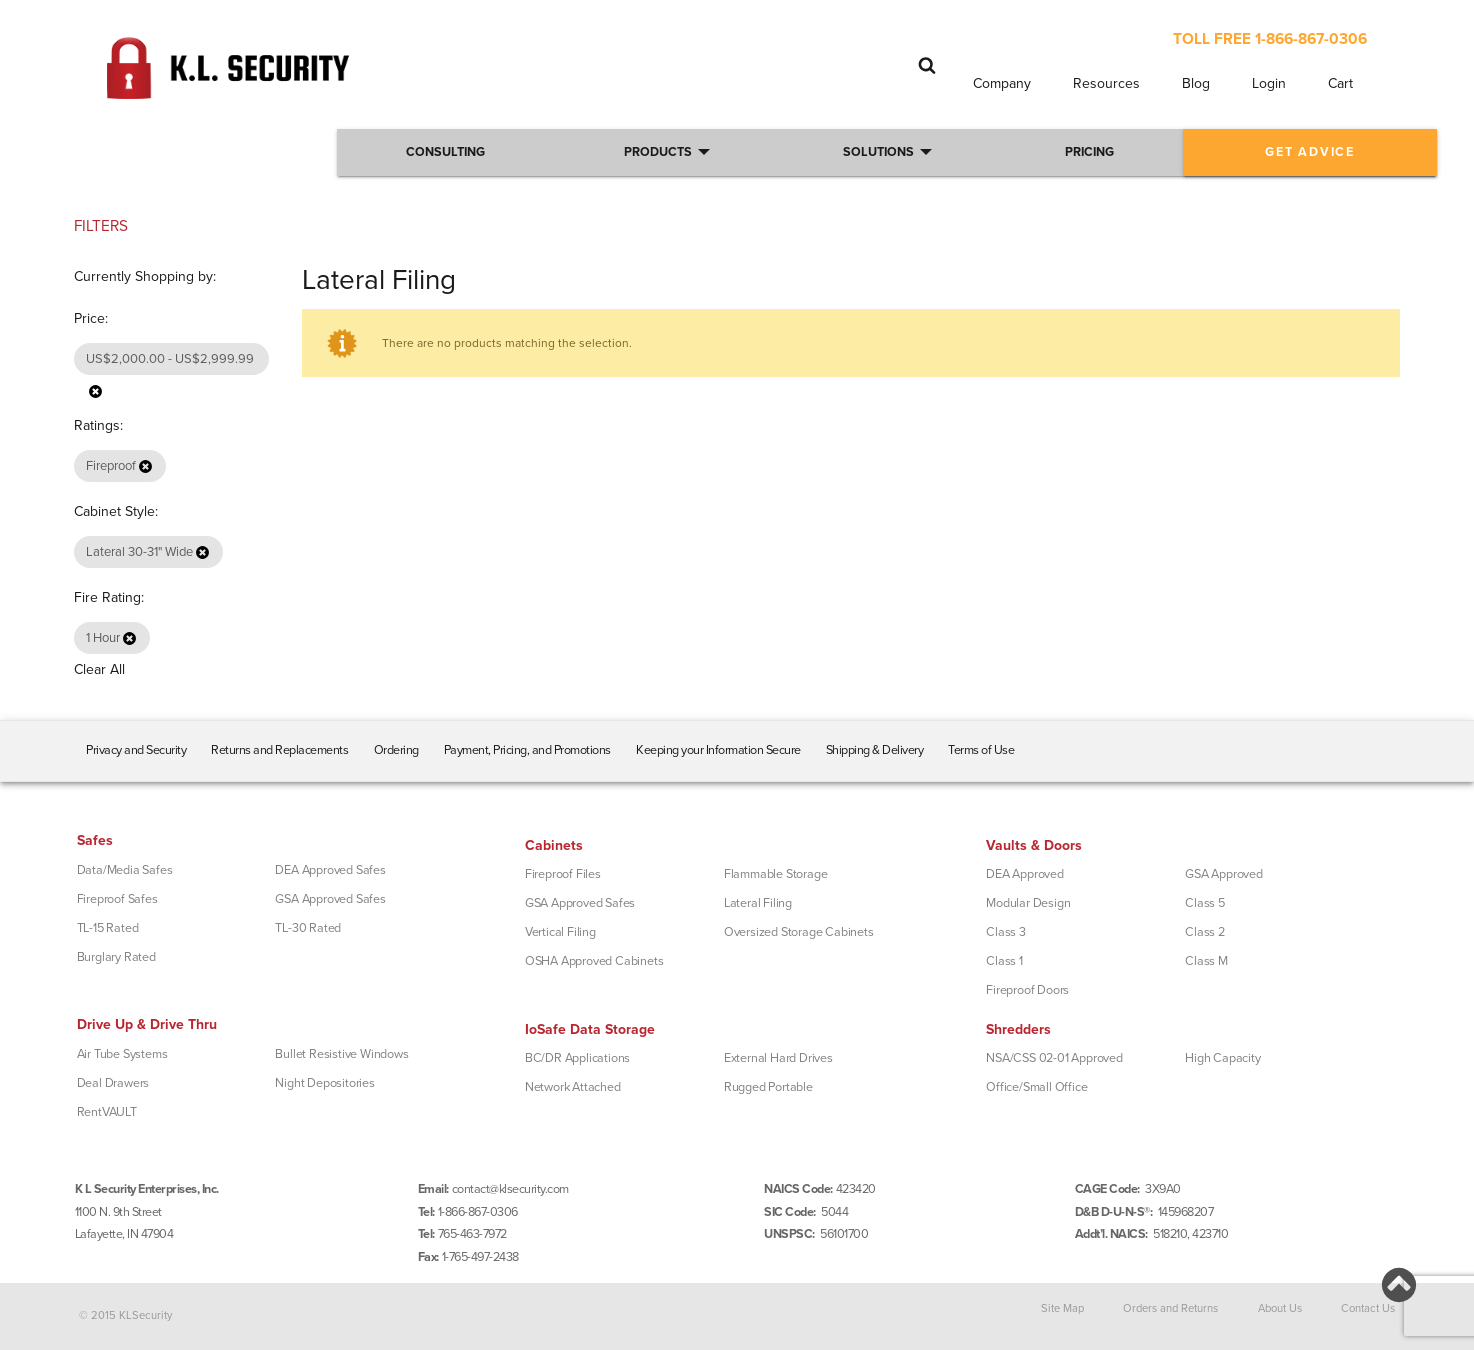  What do you see at coordinates (573, 1087) in the screenshot?
I see `Network Attached` at bounding box center [573, 1087].